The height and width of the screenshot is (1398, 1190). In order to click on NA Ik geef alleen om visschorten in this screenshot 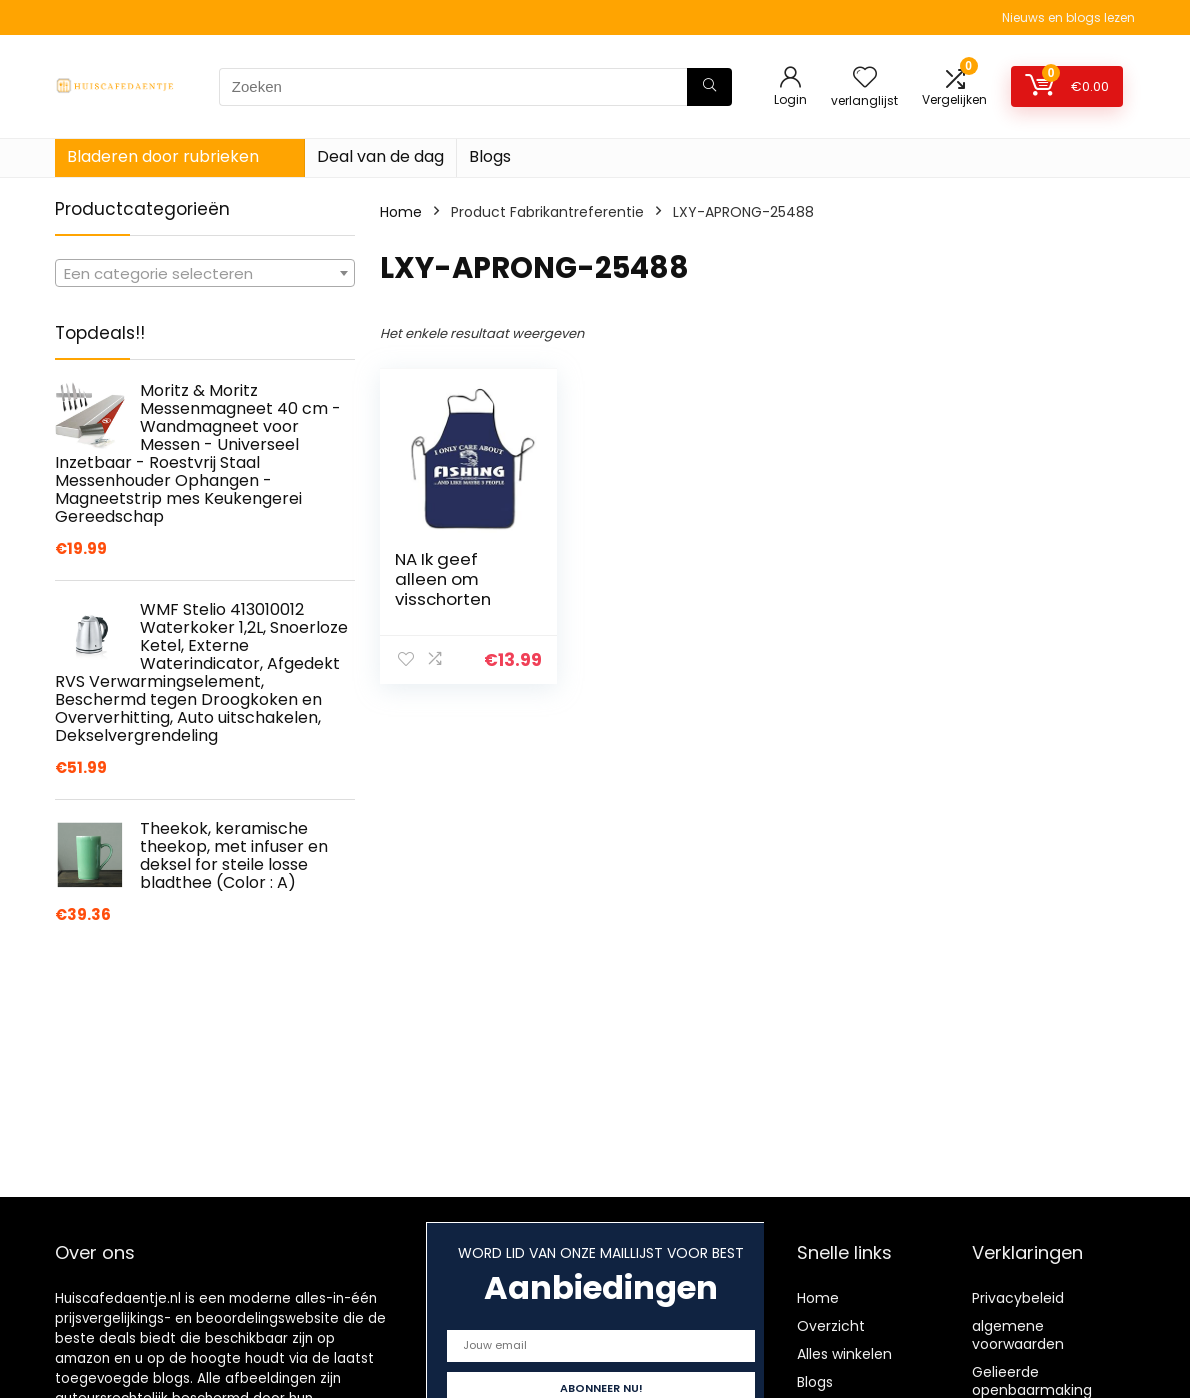, I will do `click(443, 579)`.